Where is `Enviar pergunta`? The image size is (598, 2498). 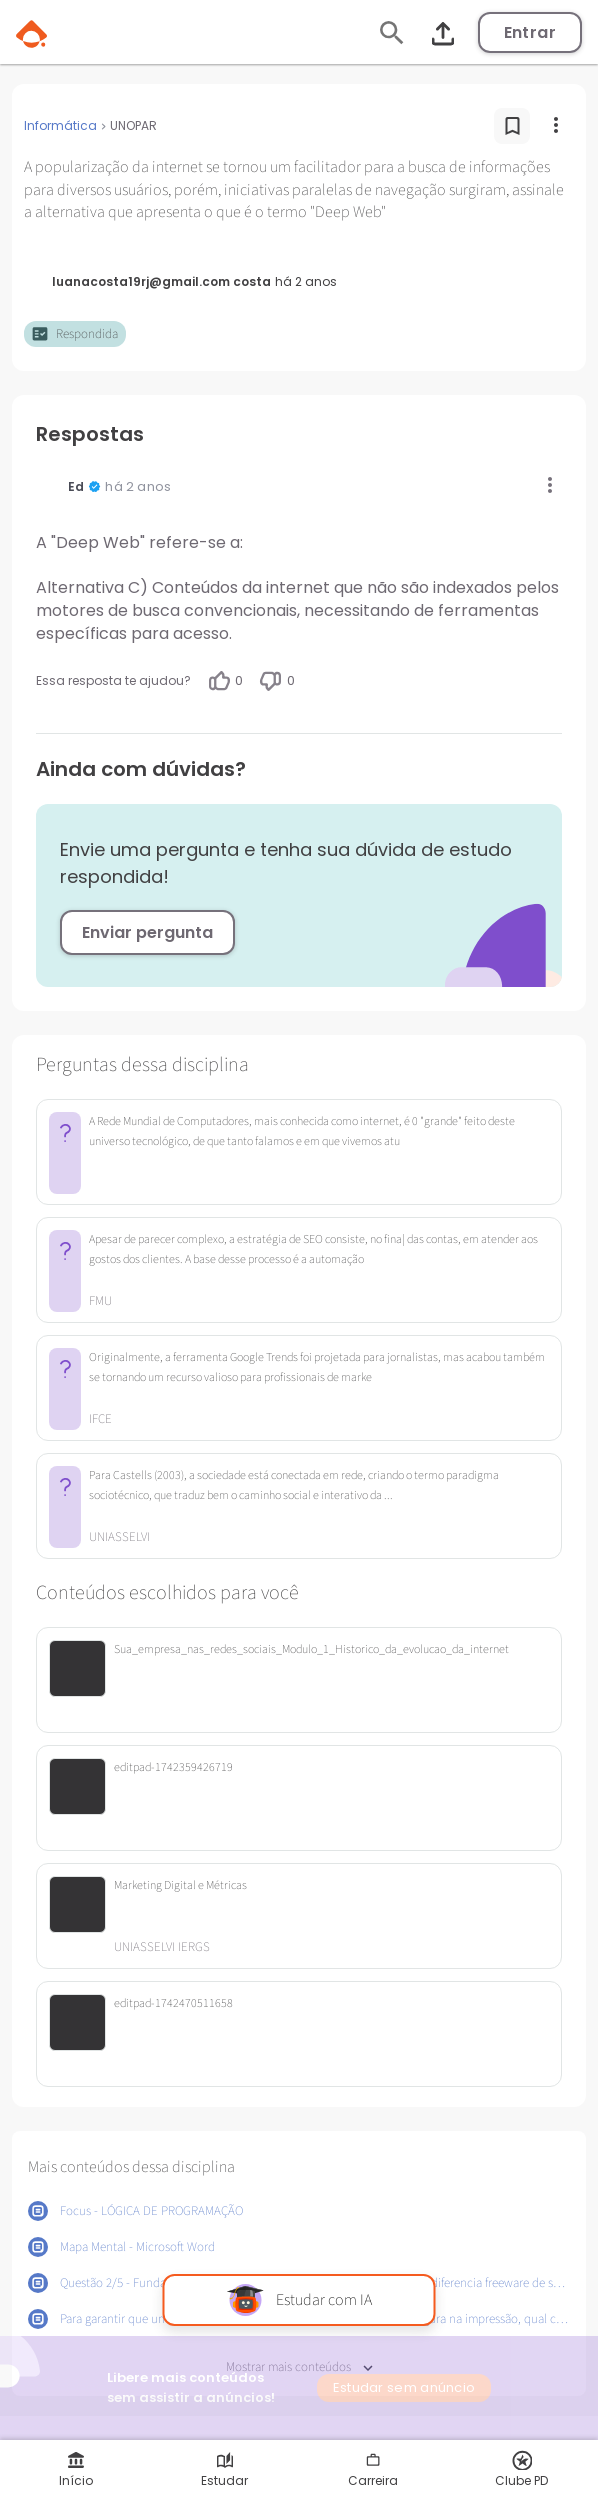 Enviar pergunta is located at coordinates (147, 932).